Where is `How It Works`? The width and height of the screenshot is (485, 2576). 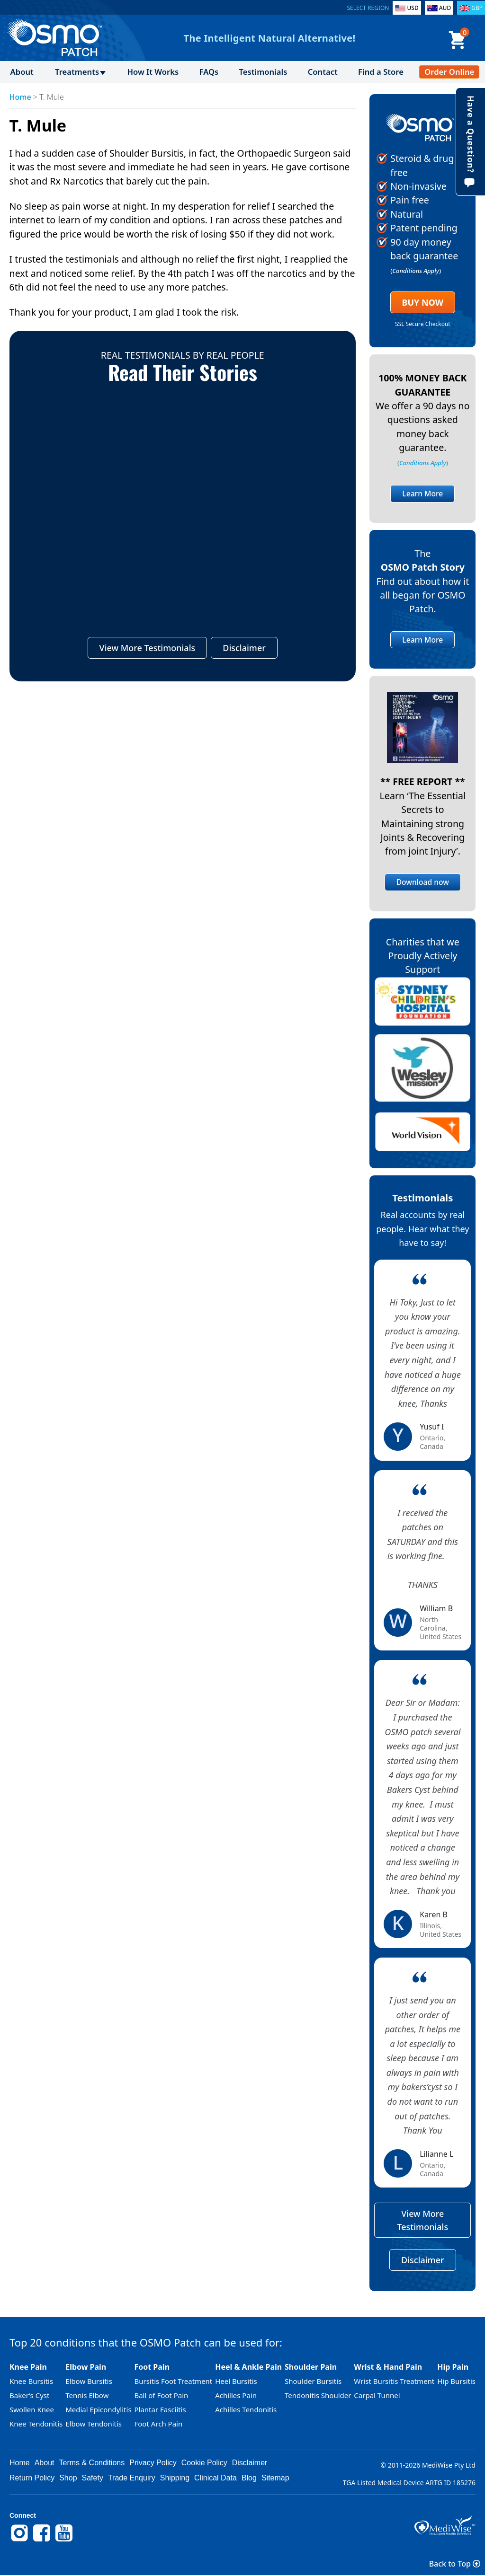 How It Works is located at coordinates (153, 72).